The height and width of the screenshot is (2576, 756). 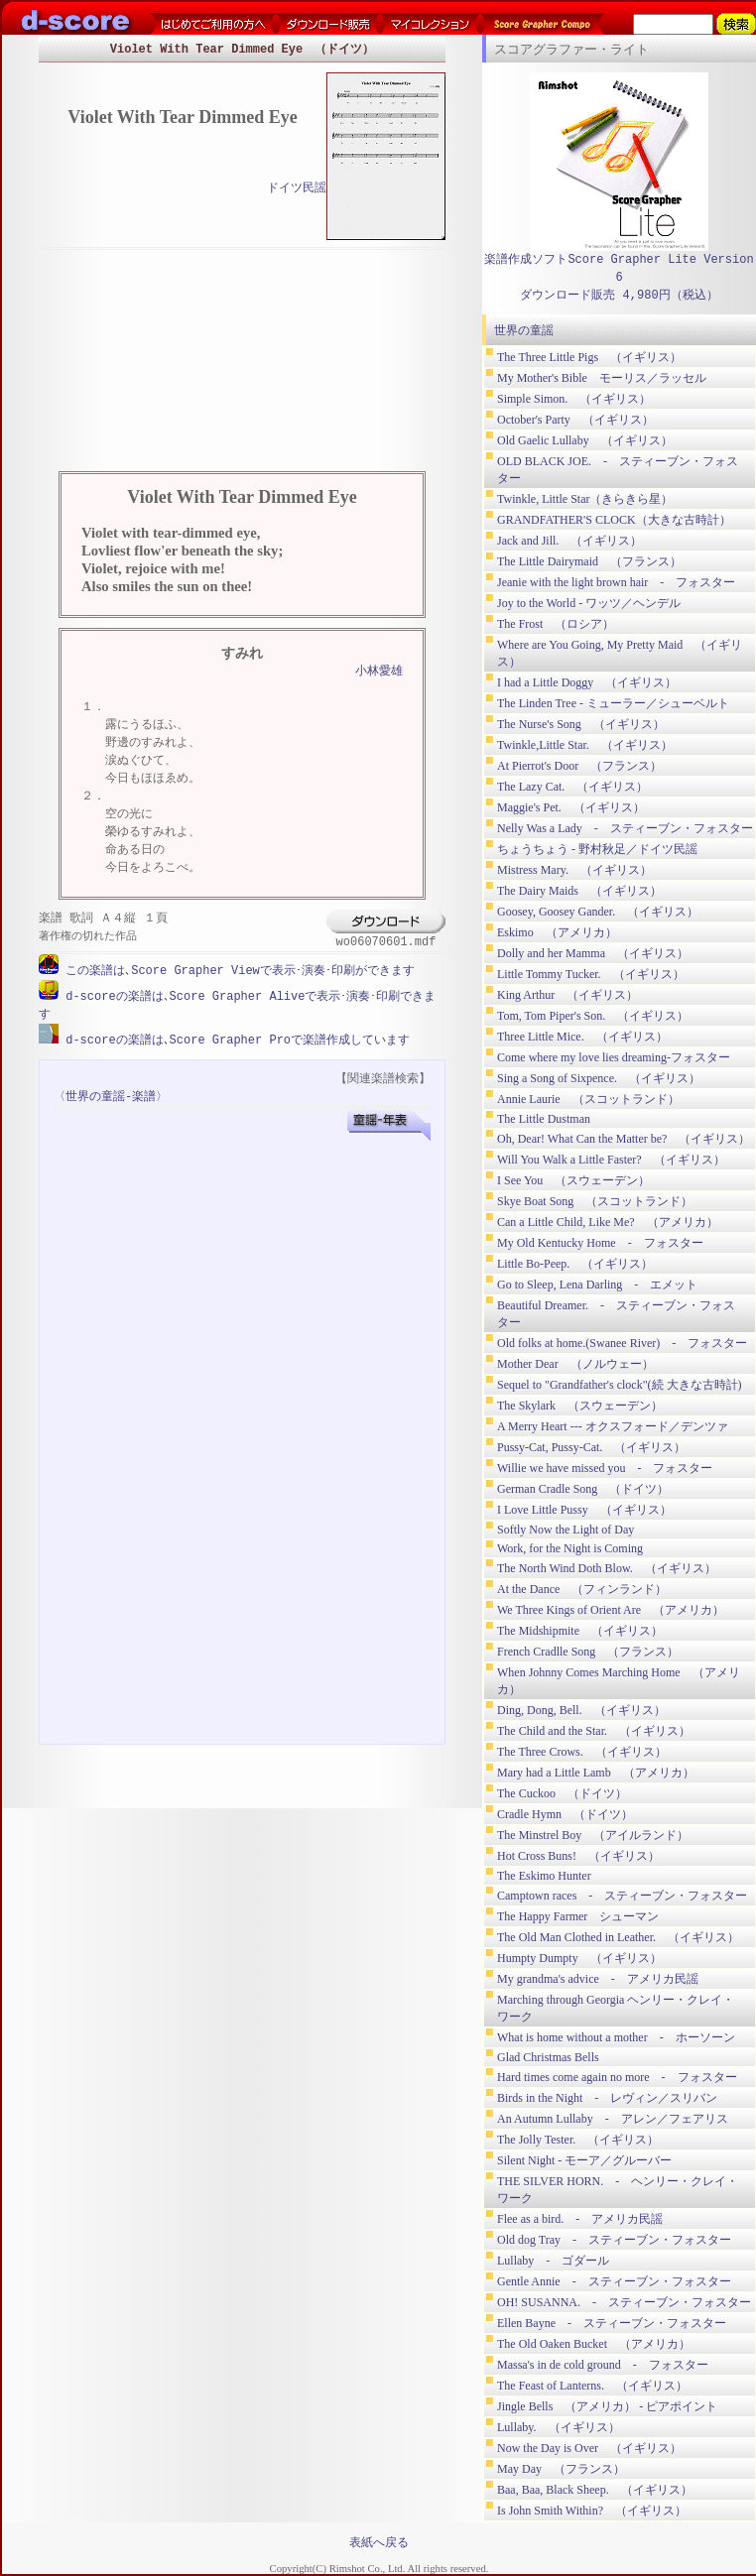 What do you see at coordinates (581, 724) in the screenshot?
I see `The Nurse's Song （イギリス）` at bounding box center [581, 724].